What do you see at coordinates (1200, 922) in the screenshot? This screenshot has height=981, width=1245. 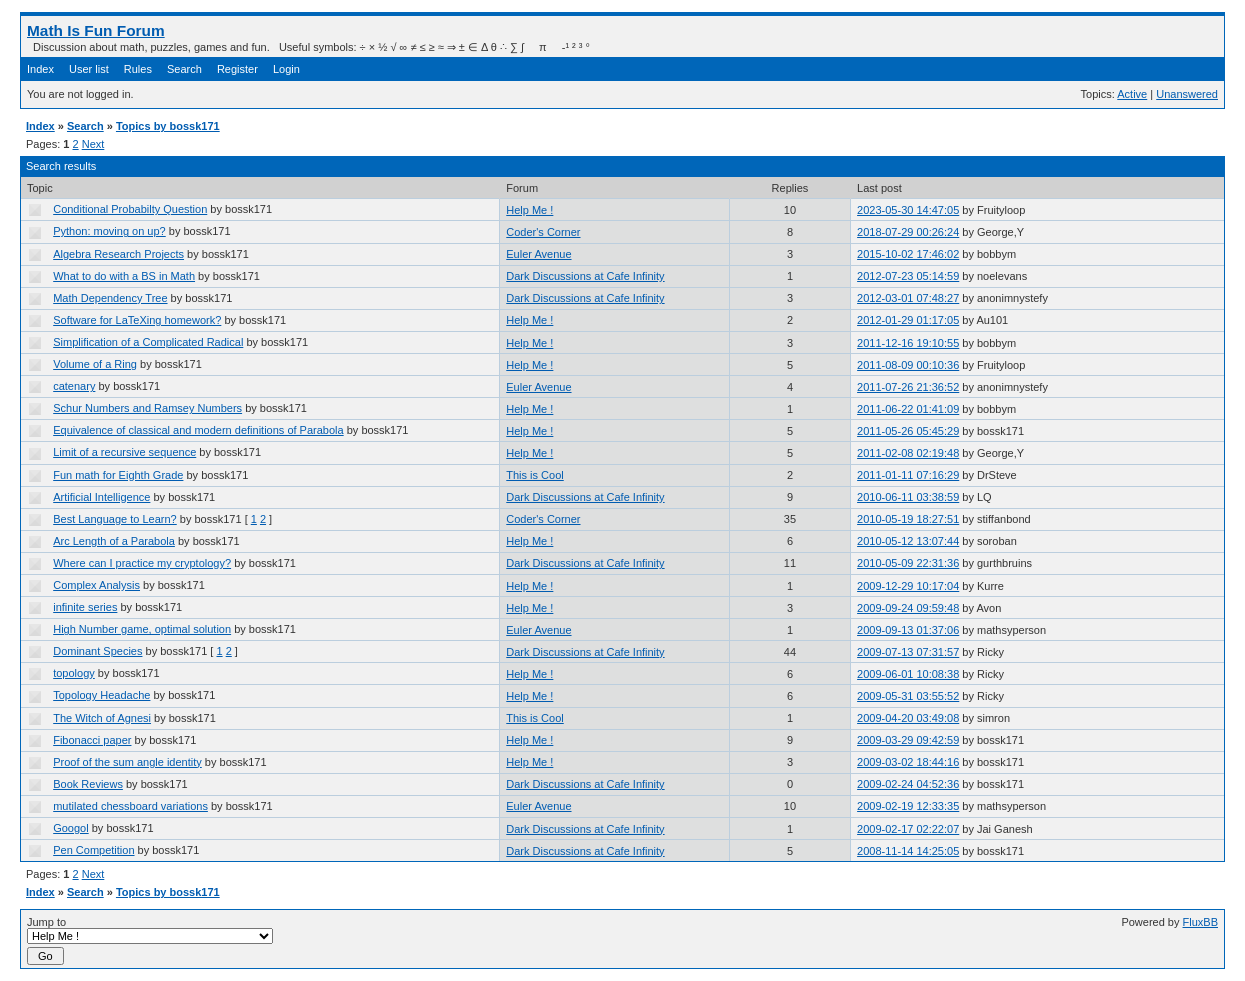 I see `FluxBB` at bounding box center [1200, 922].